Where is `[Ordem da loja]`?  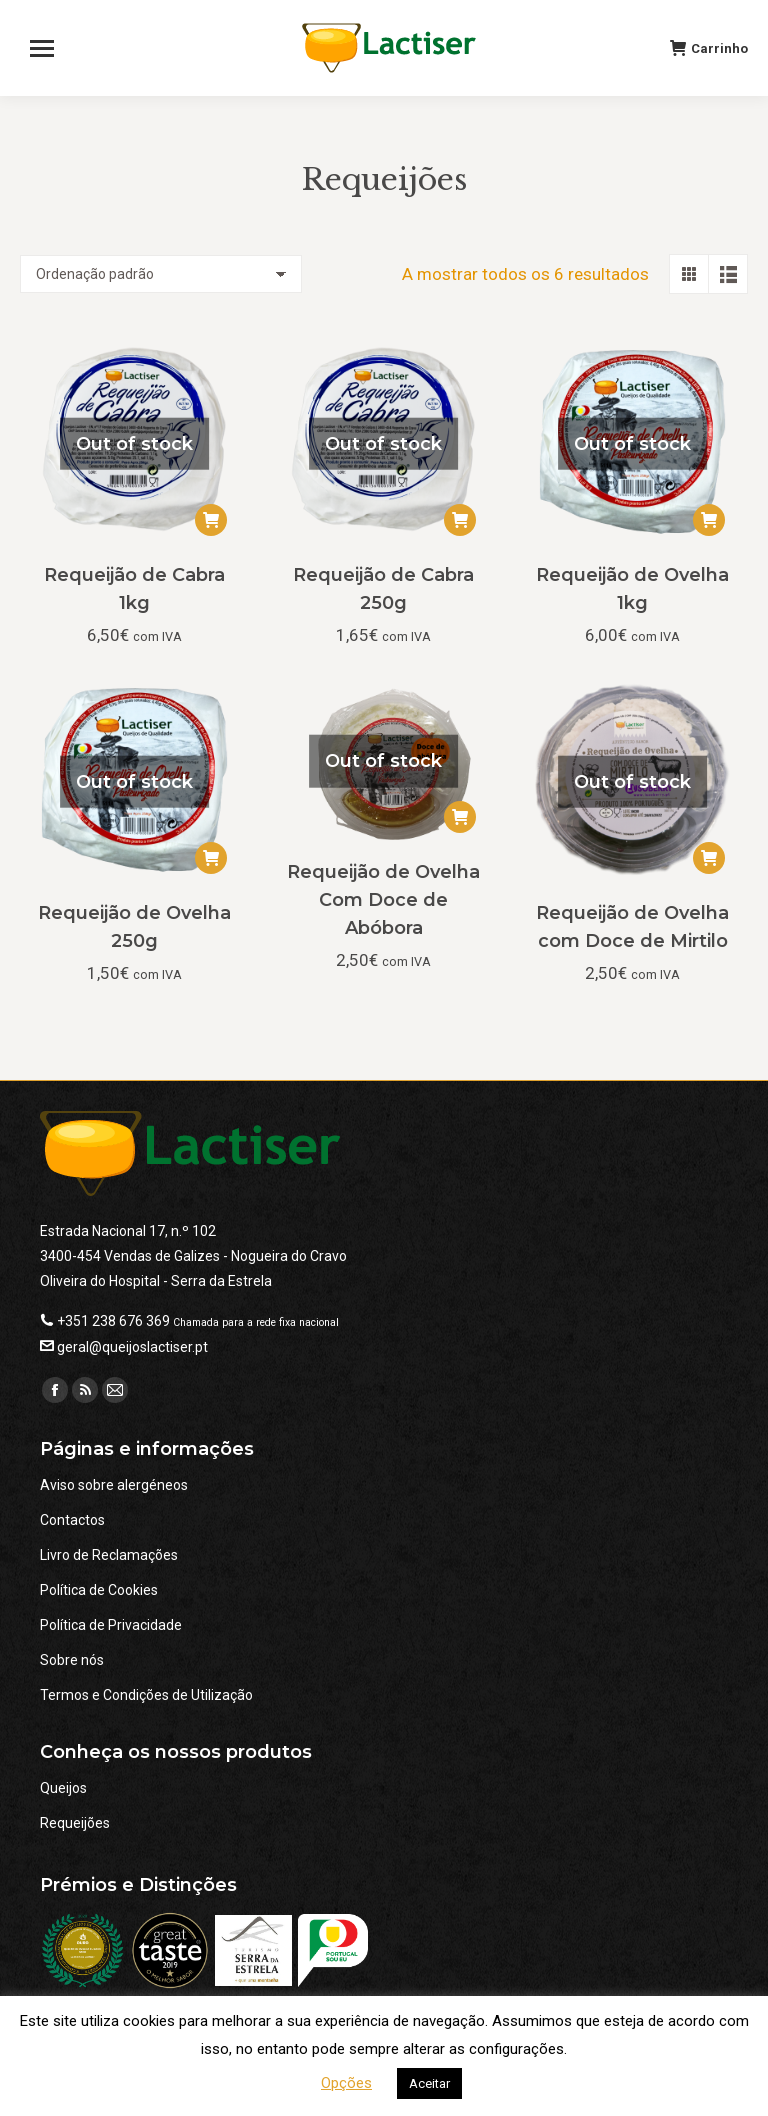 [Ordem da loja] is located at coordinates (161, 274).